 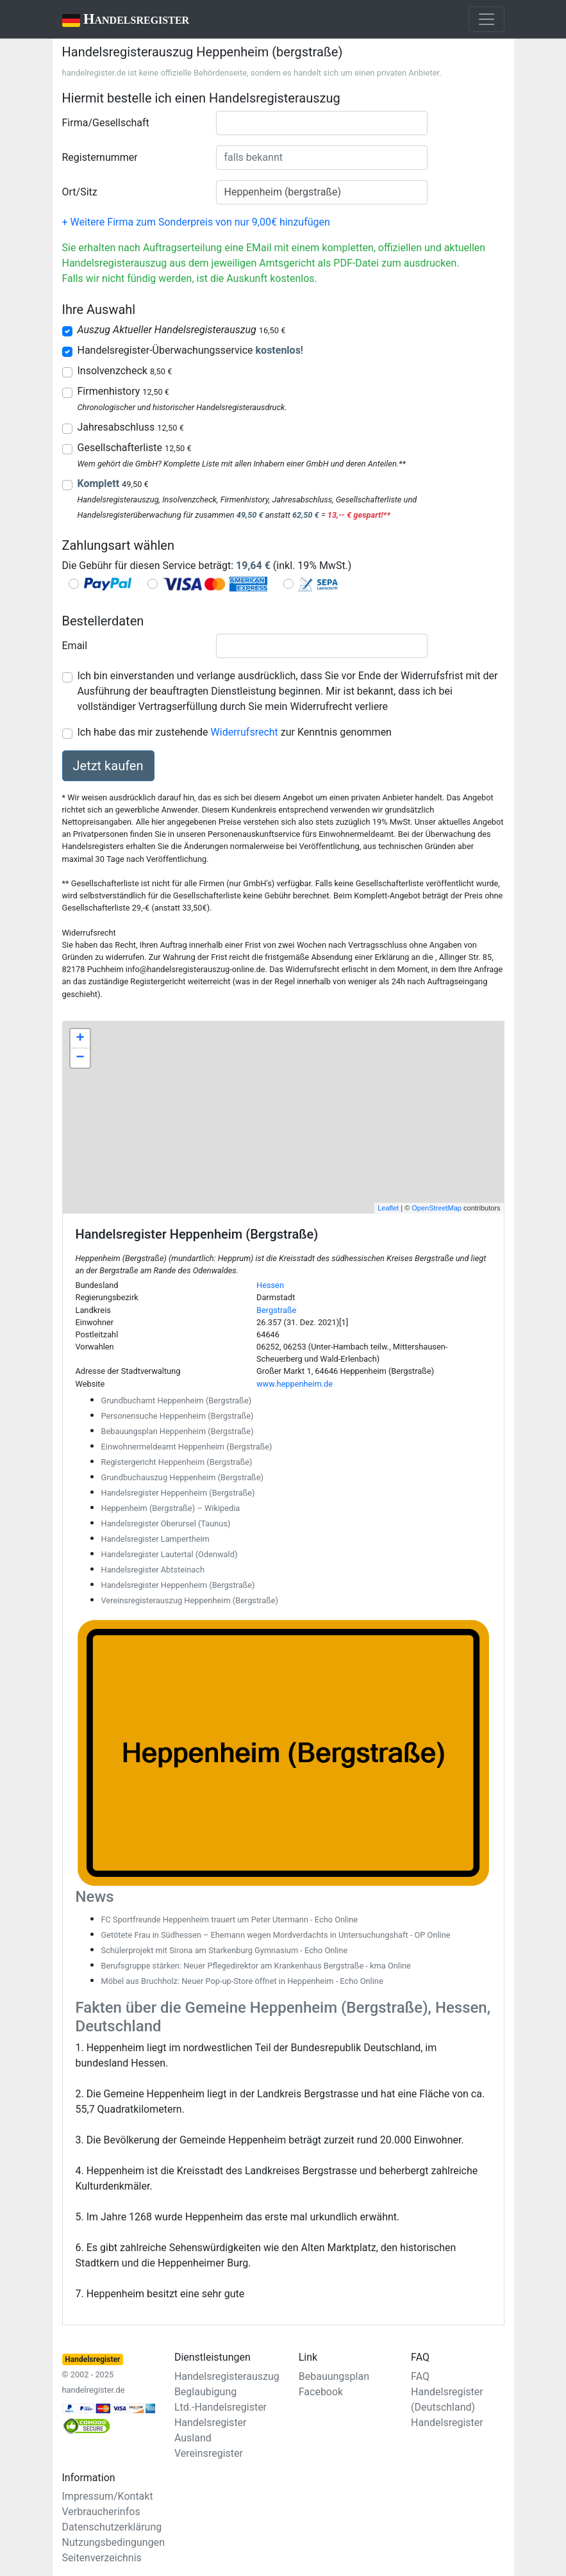 I want to click on Möbel aus Bruchholz: Neuer Pop-up-Store öffnet in Heppenheim - Echo Online, so click(x=242, y=1981).